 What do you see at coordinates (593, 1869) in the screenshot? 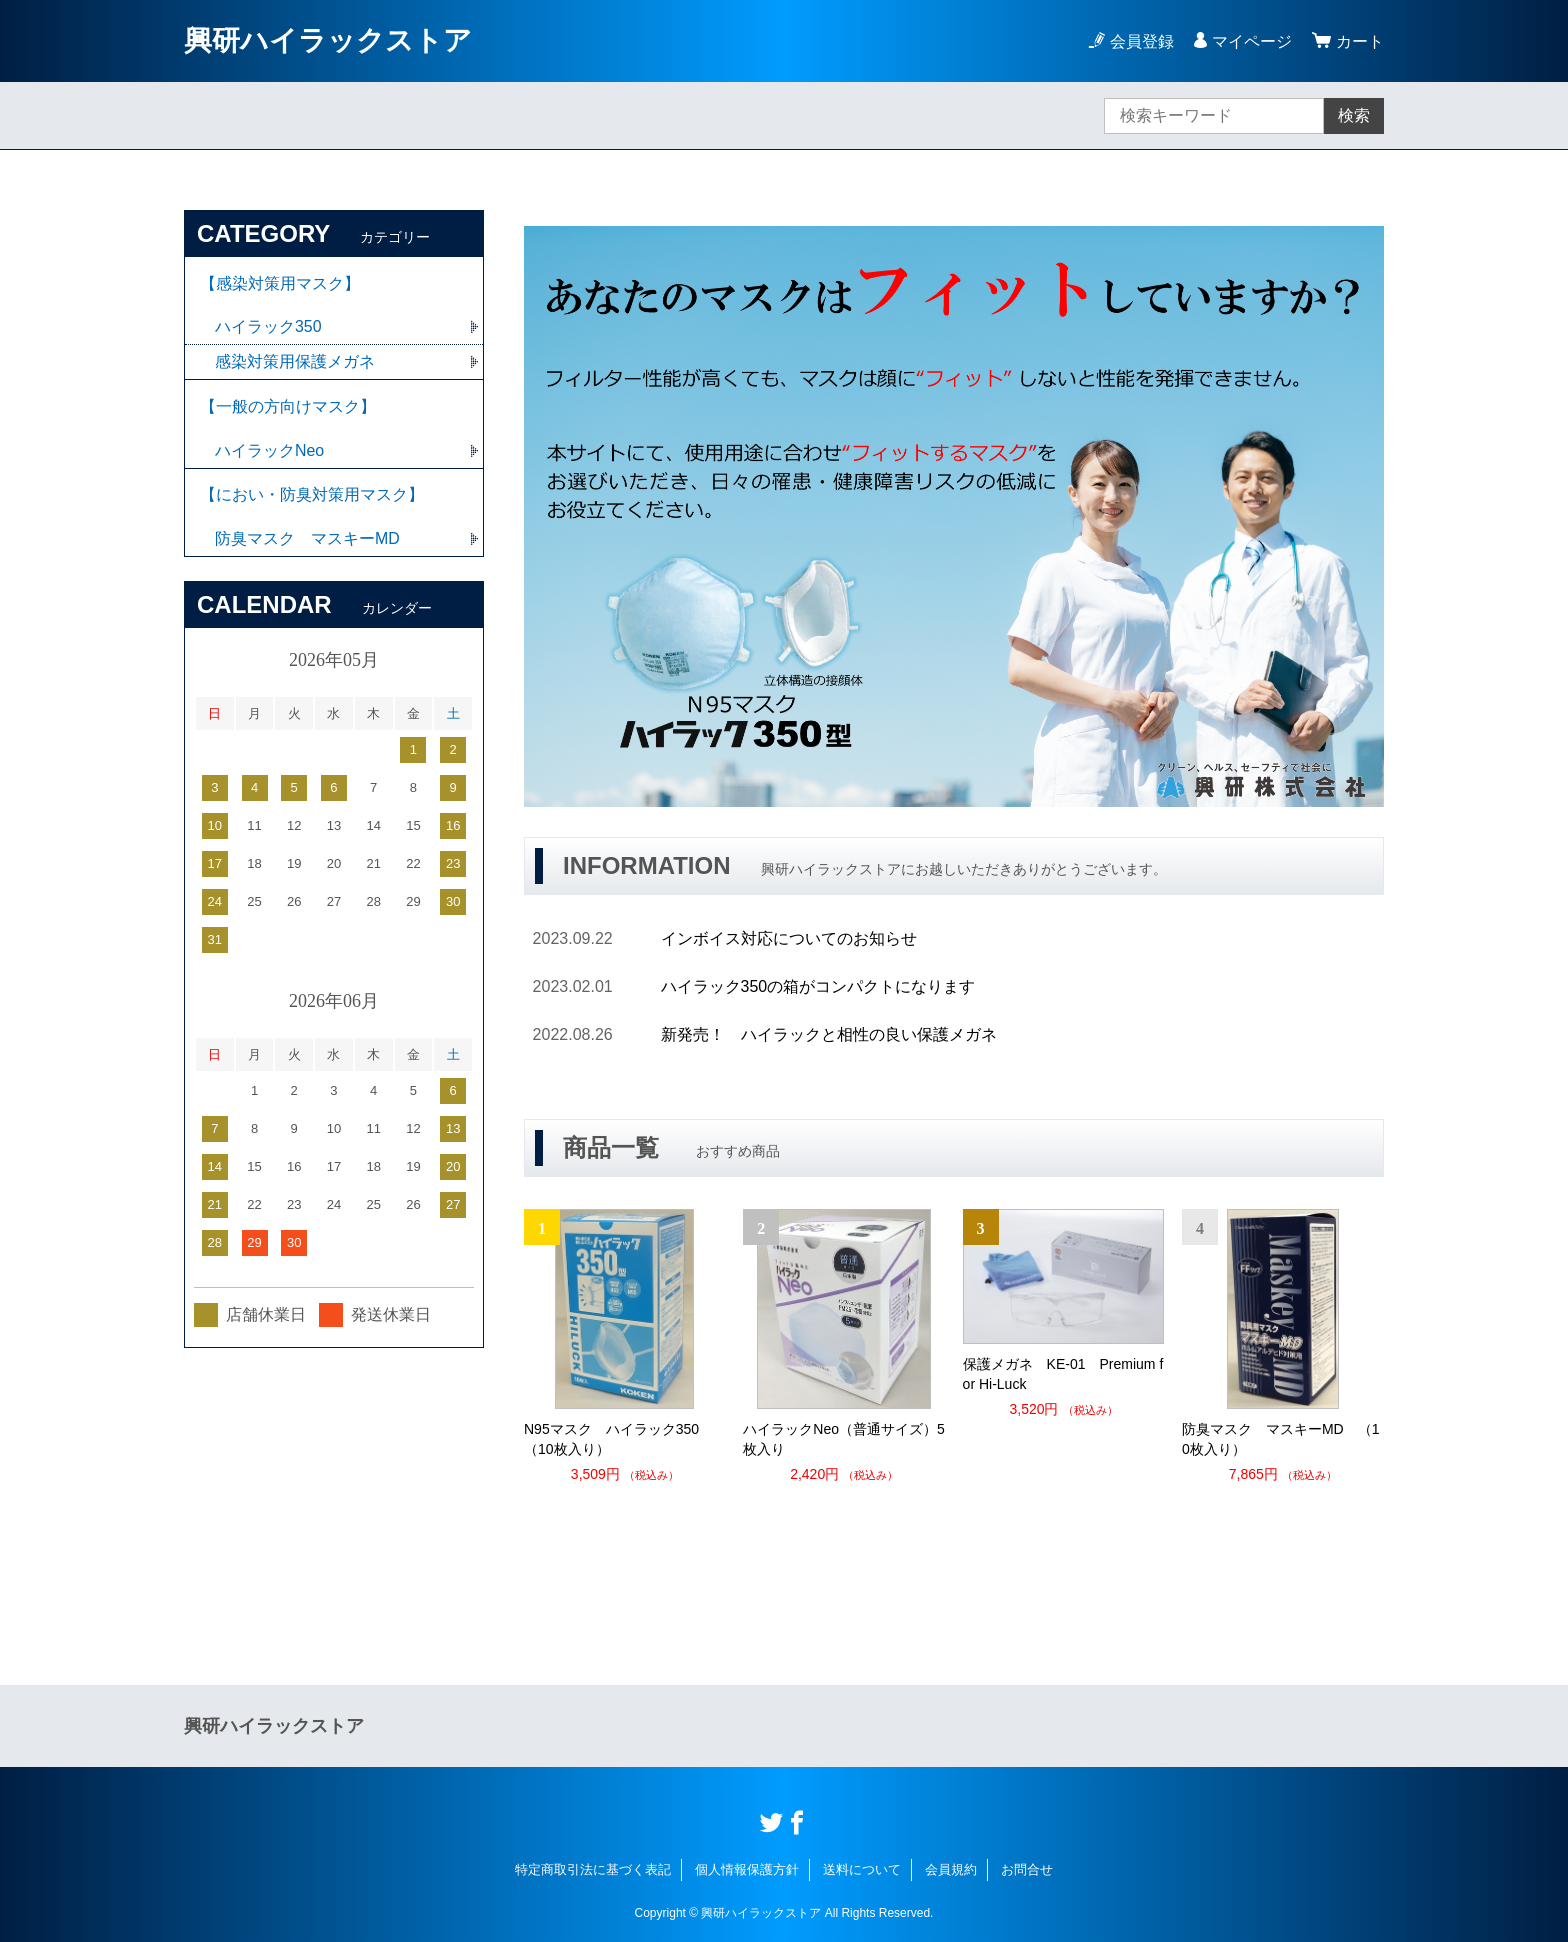
I see `特定商取引法に基づく表記` at bounding box center [593, 1869].